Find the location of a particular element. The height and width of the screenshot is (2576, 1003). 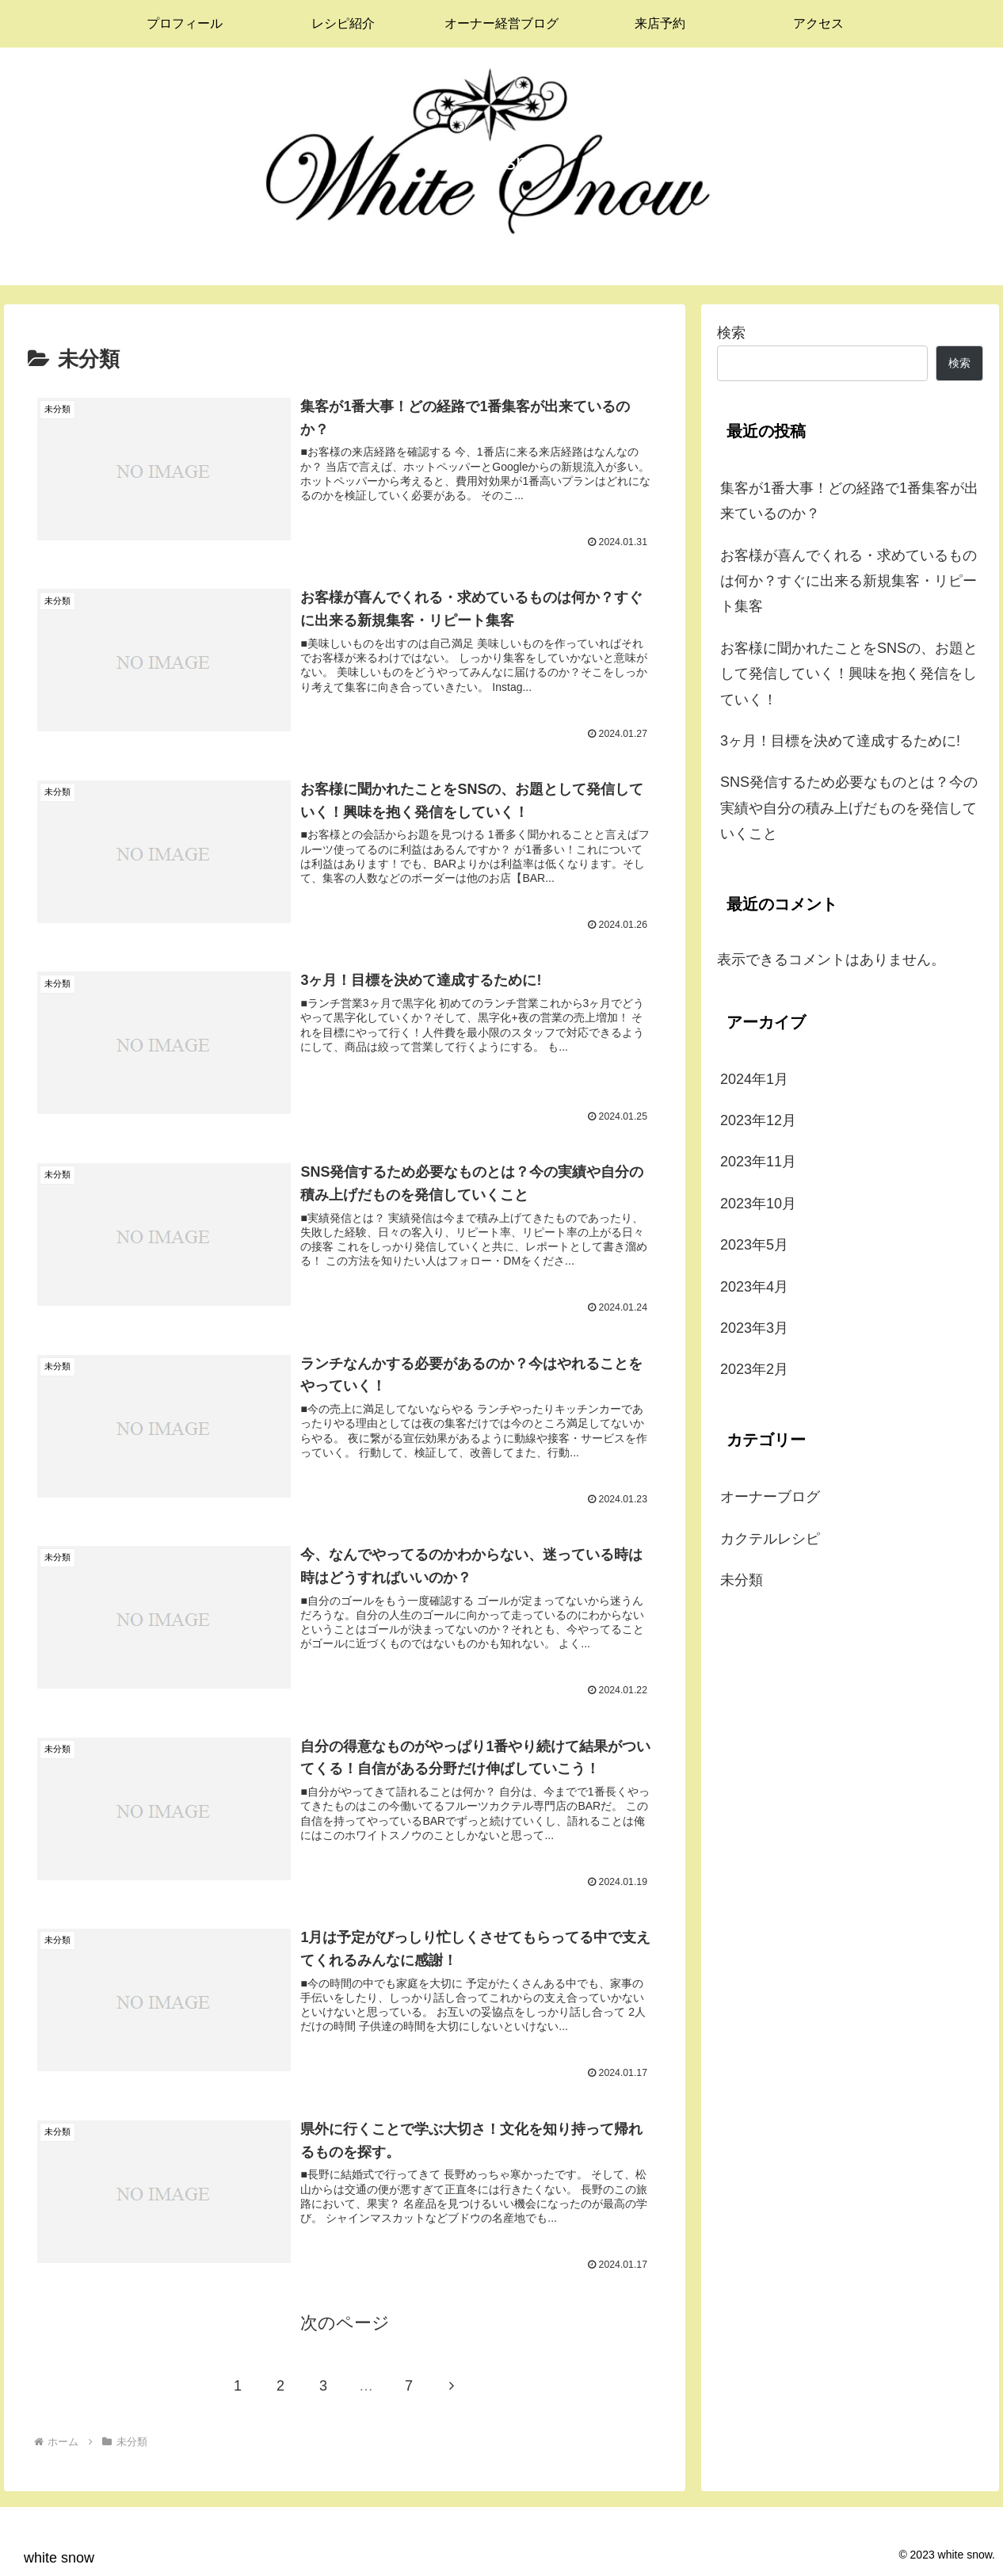

次のページ is located at coordinates (345, 2322).